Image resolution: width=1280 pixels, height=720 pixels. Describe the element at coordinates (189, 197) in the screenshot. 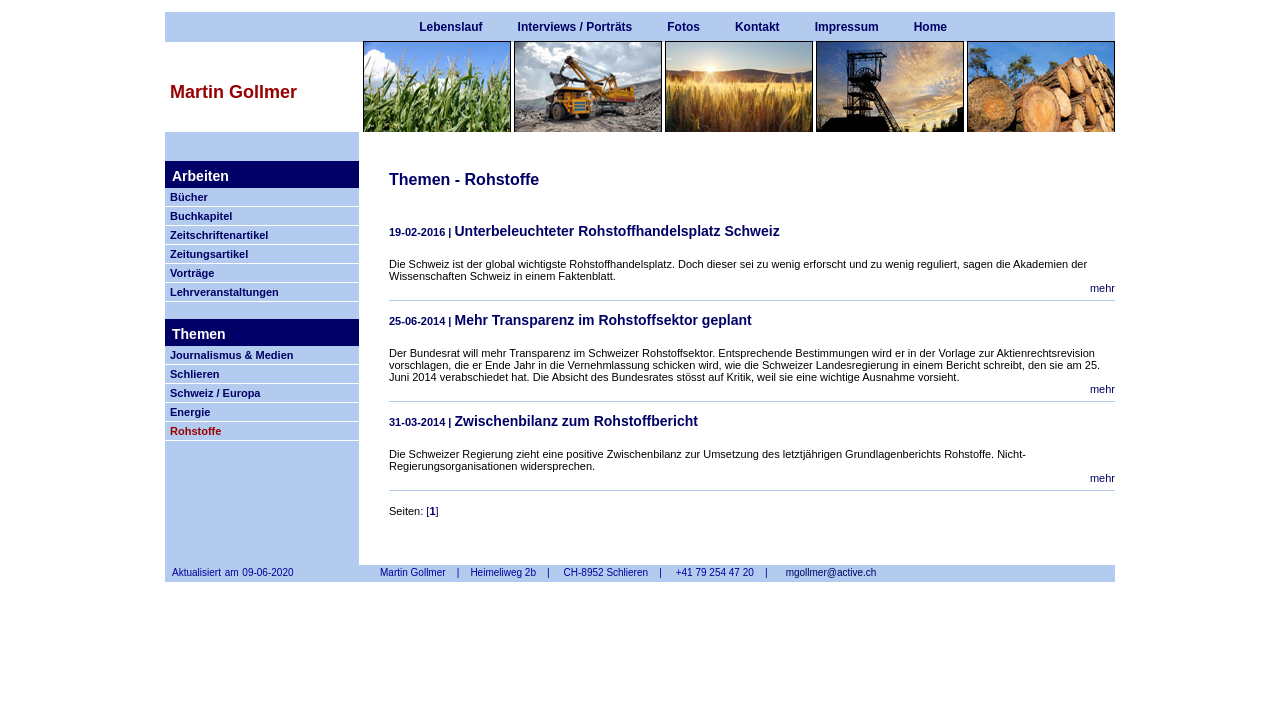

I see `Bücher` at that location.